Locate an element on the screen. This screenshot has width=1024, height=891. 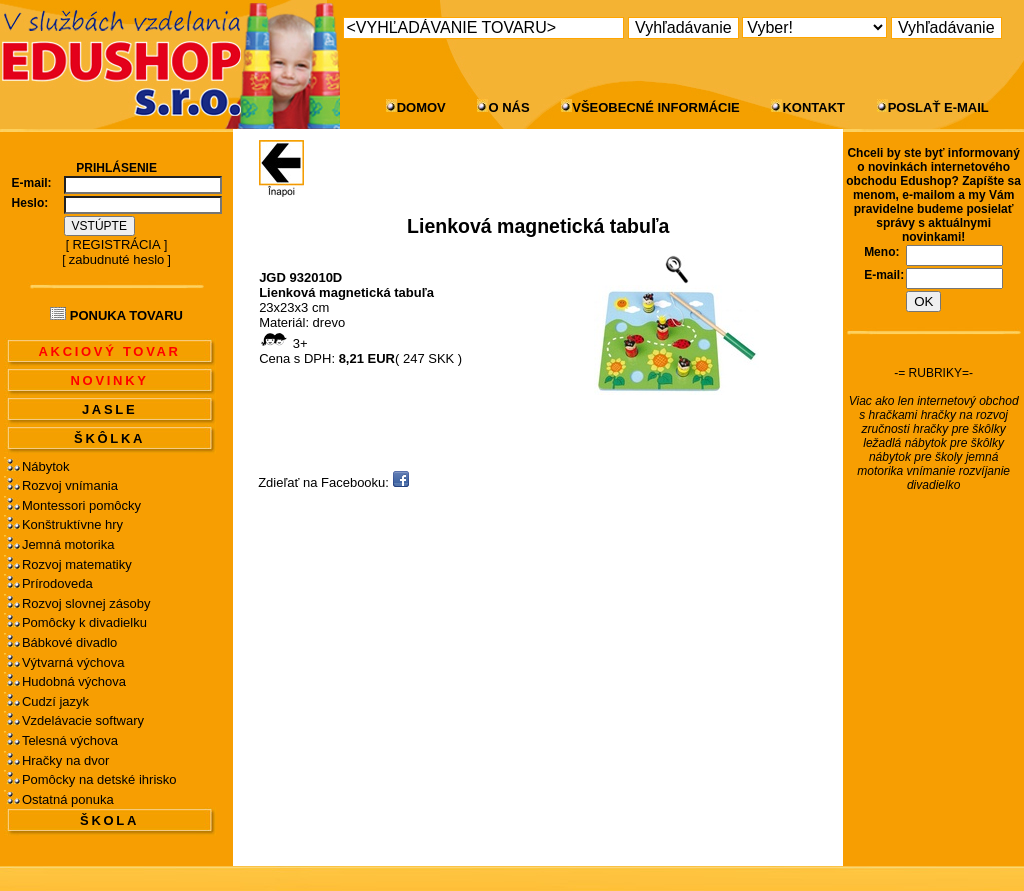
zabudnuté heslo is located at coordinates (116, 259).